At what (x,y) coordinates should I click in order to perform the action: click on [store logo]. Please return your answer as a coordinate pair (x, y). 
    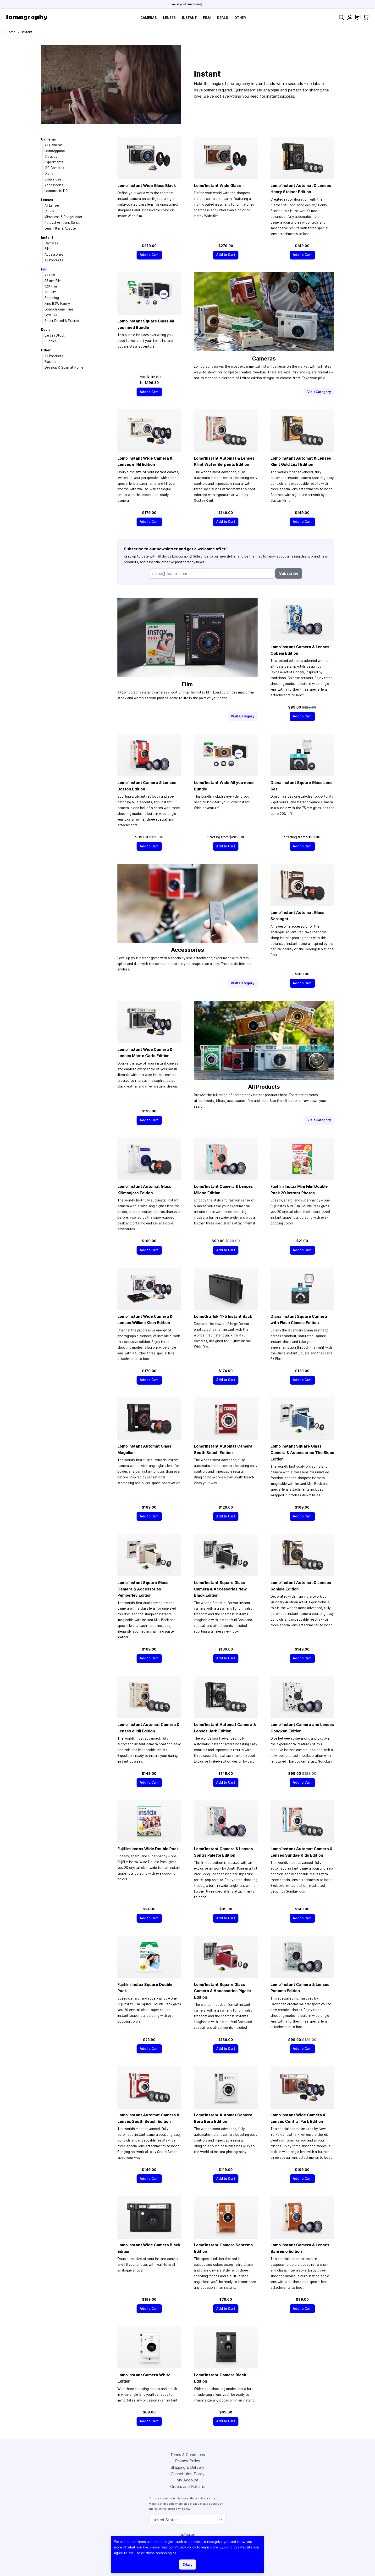
    Looking at the image, I should click on (26, 17).